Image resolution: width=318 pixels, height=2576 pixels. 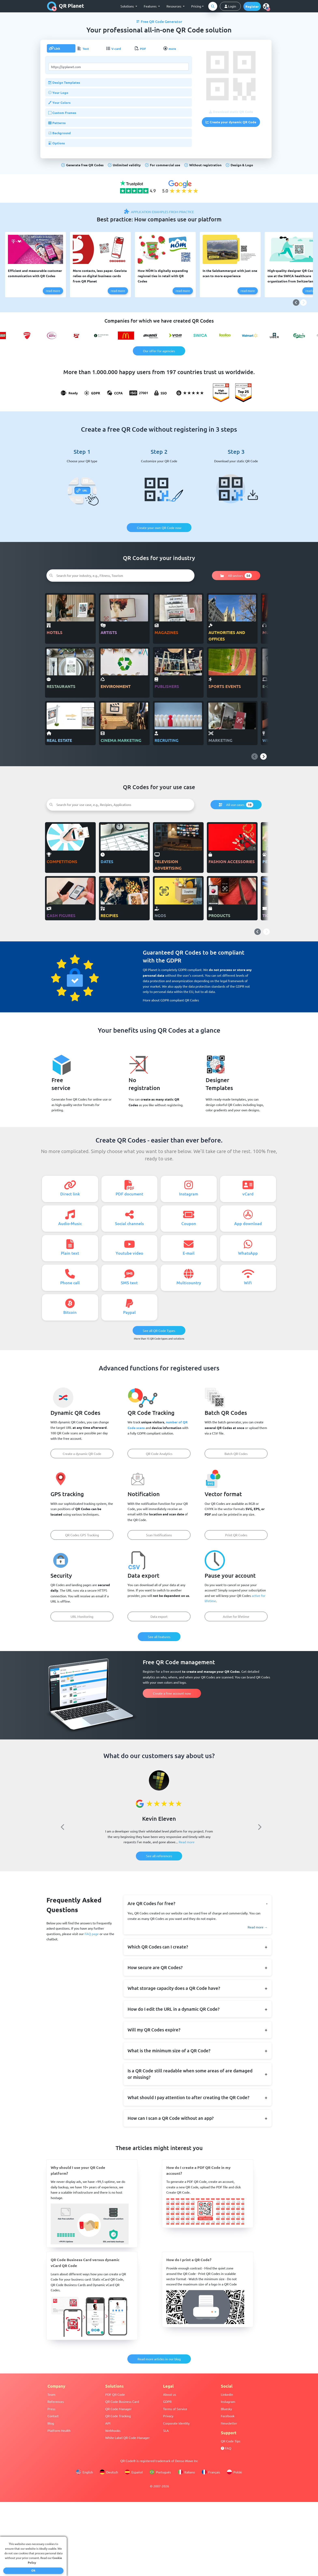 I want to click on Our offer for agencies, so click(x=159, y=351).